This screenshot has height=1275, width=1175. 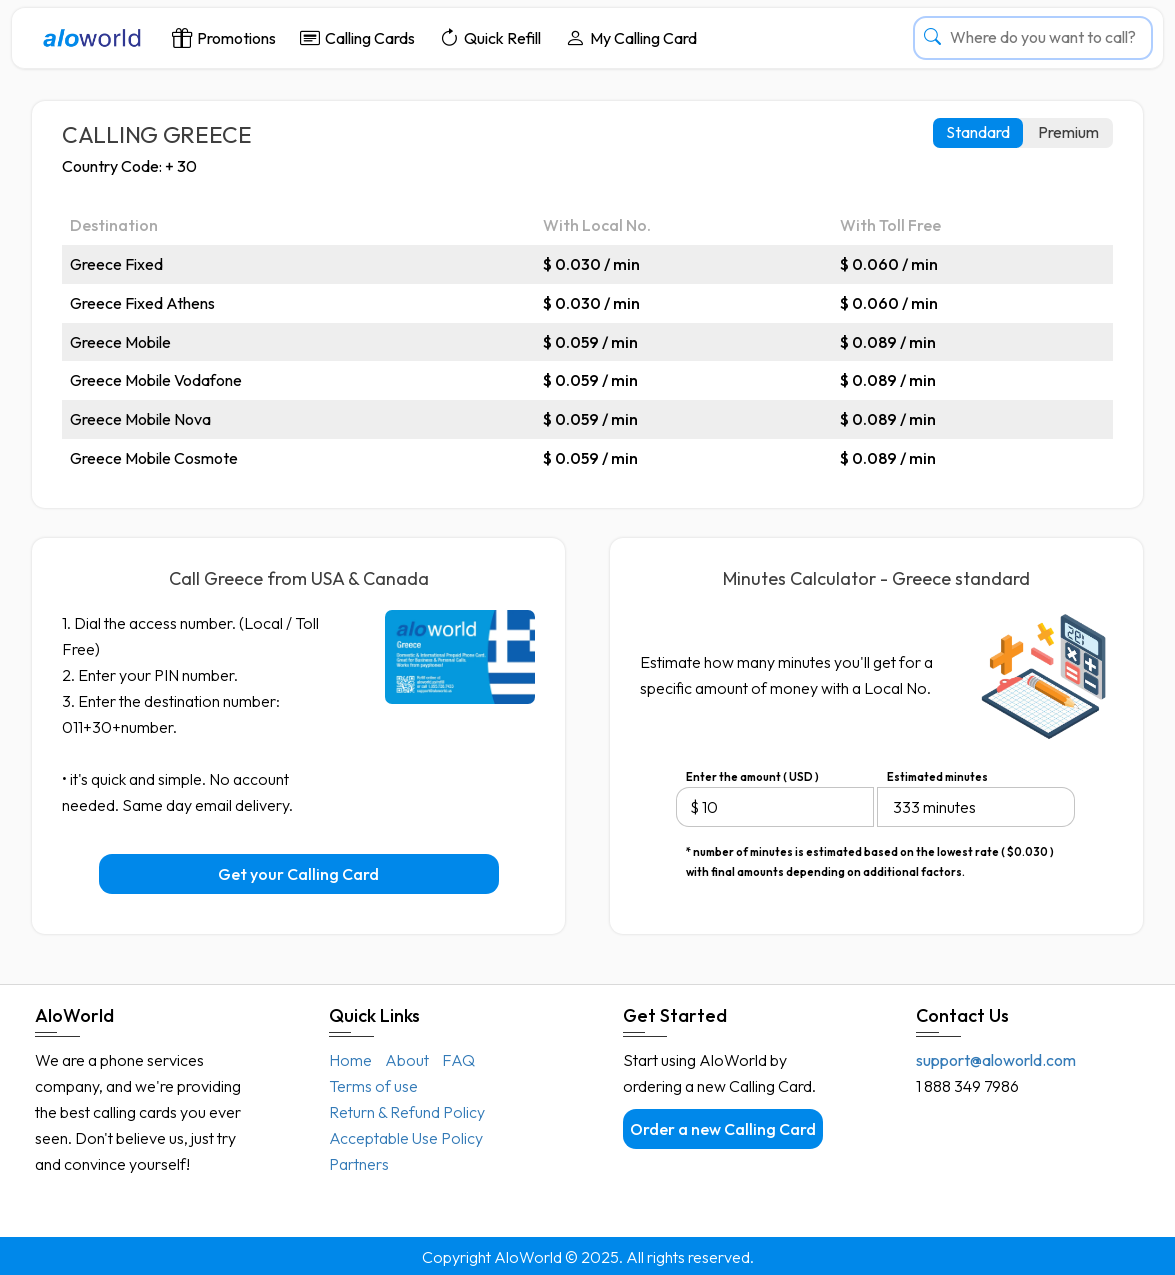 What do you see at coordinates (490, 37) in the screenshot?
I see `Quick Refill` at bounding box center [490, 37].